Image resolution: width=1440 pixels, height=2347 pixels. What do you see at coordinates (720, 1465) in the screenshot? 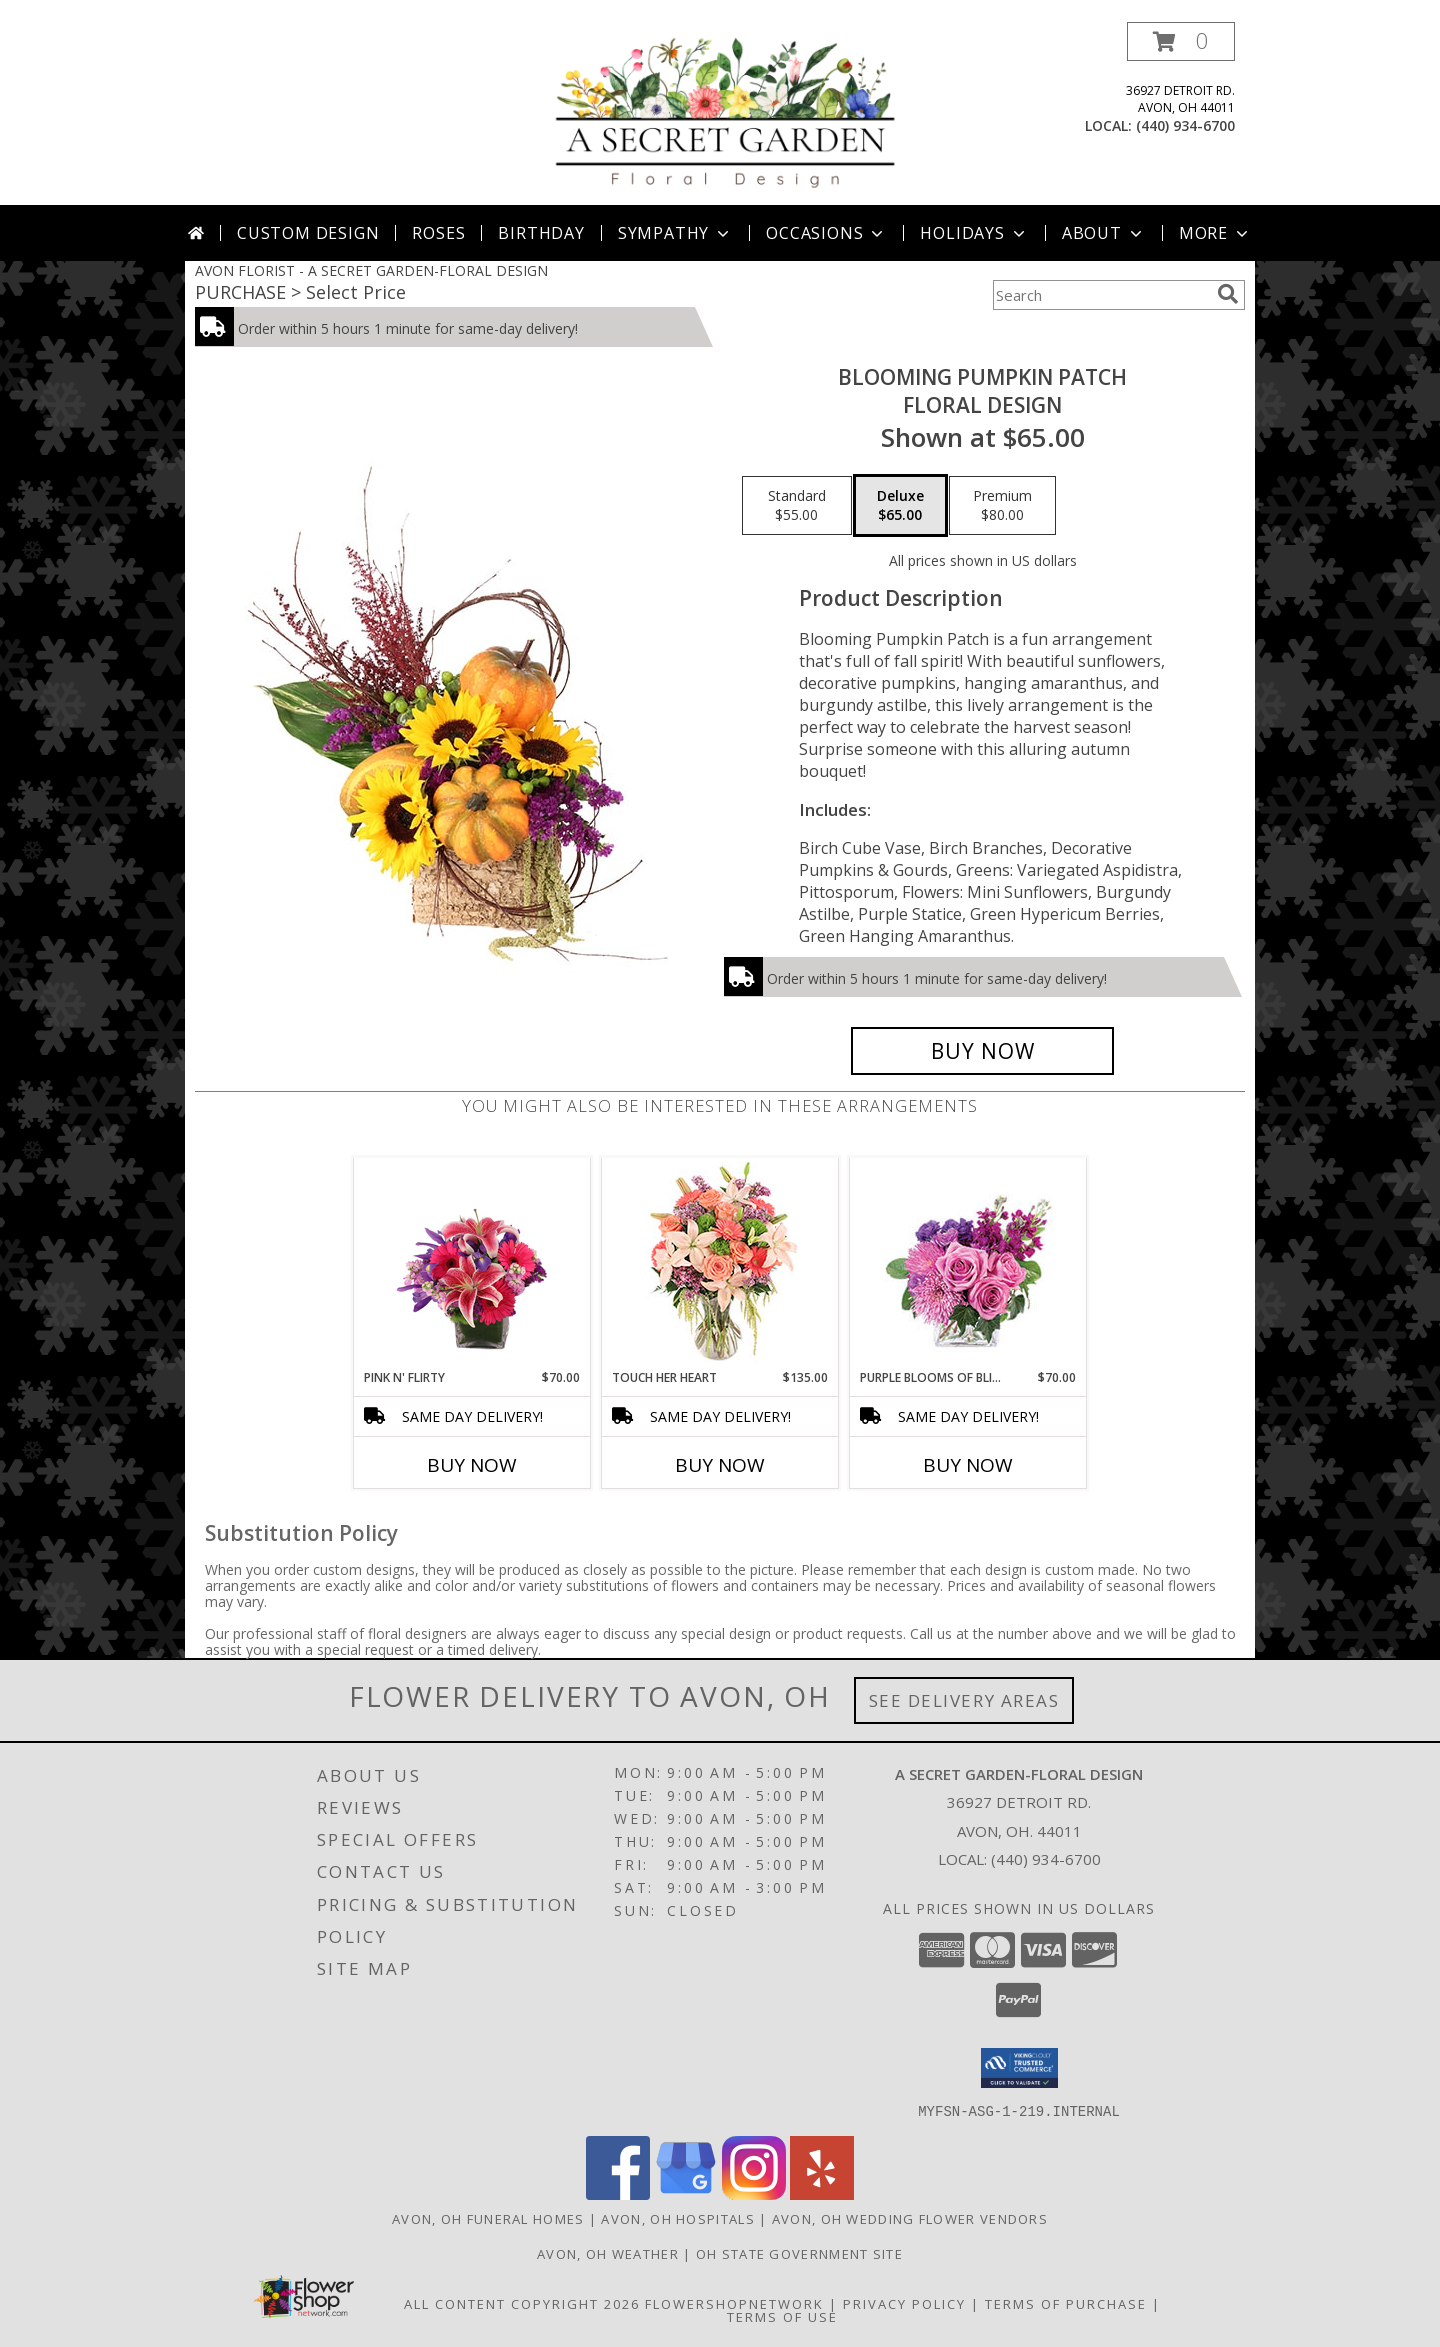
I see `Buy Now [Buy TOUCH HER HEART Now for $135.00]` at bounding box center [720, 1465].